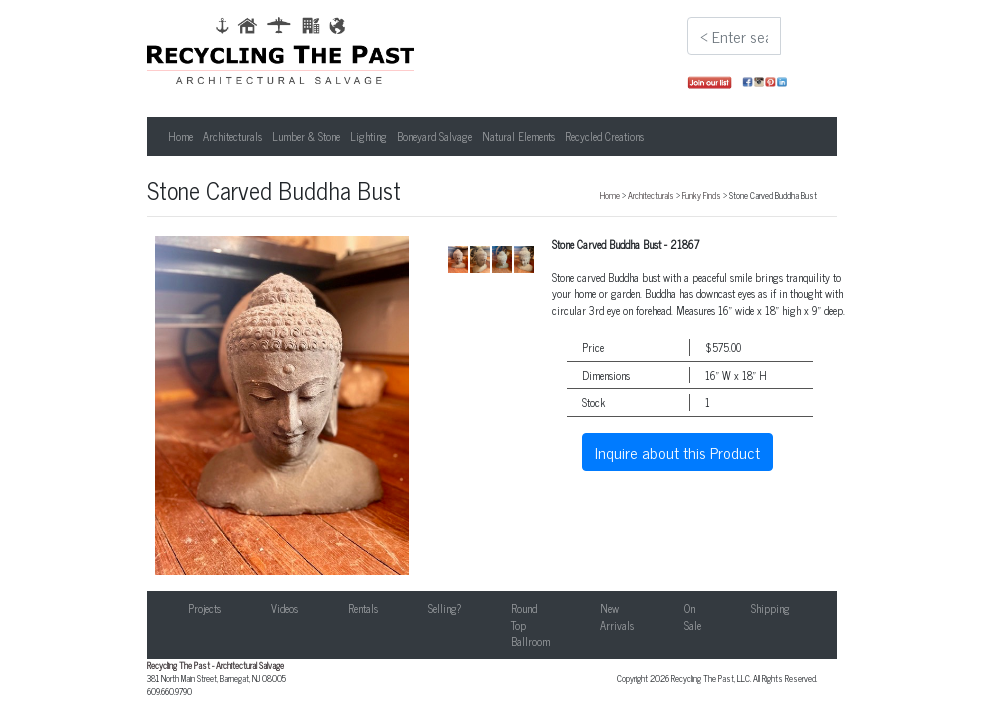 Image resolution: width=984 pixels, height=720 pixels. I want to click on Boneyard Salvage [button], so click(434, 136).